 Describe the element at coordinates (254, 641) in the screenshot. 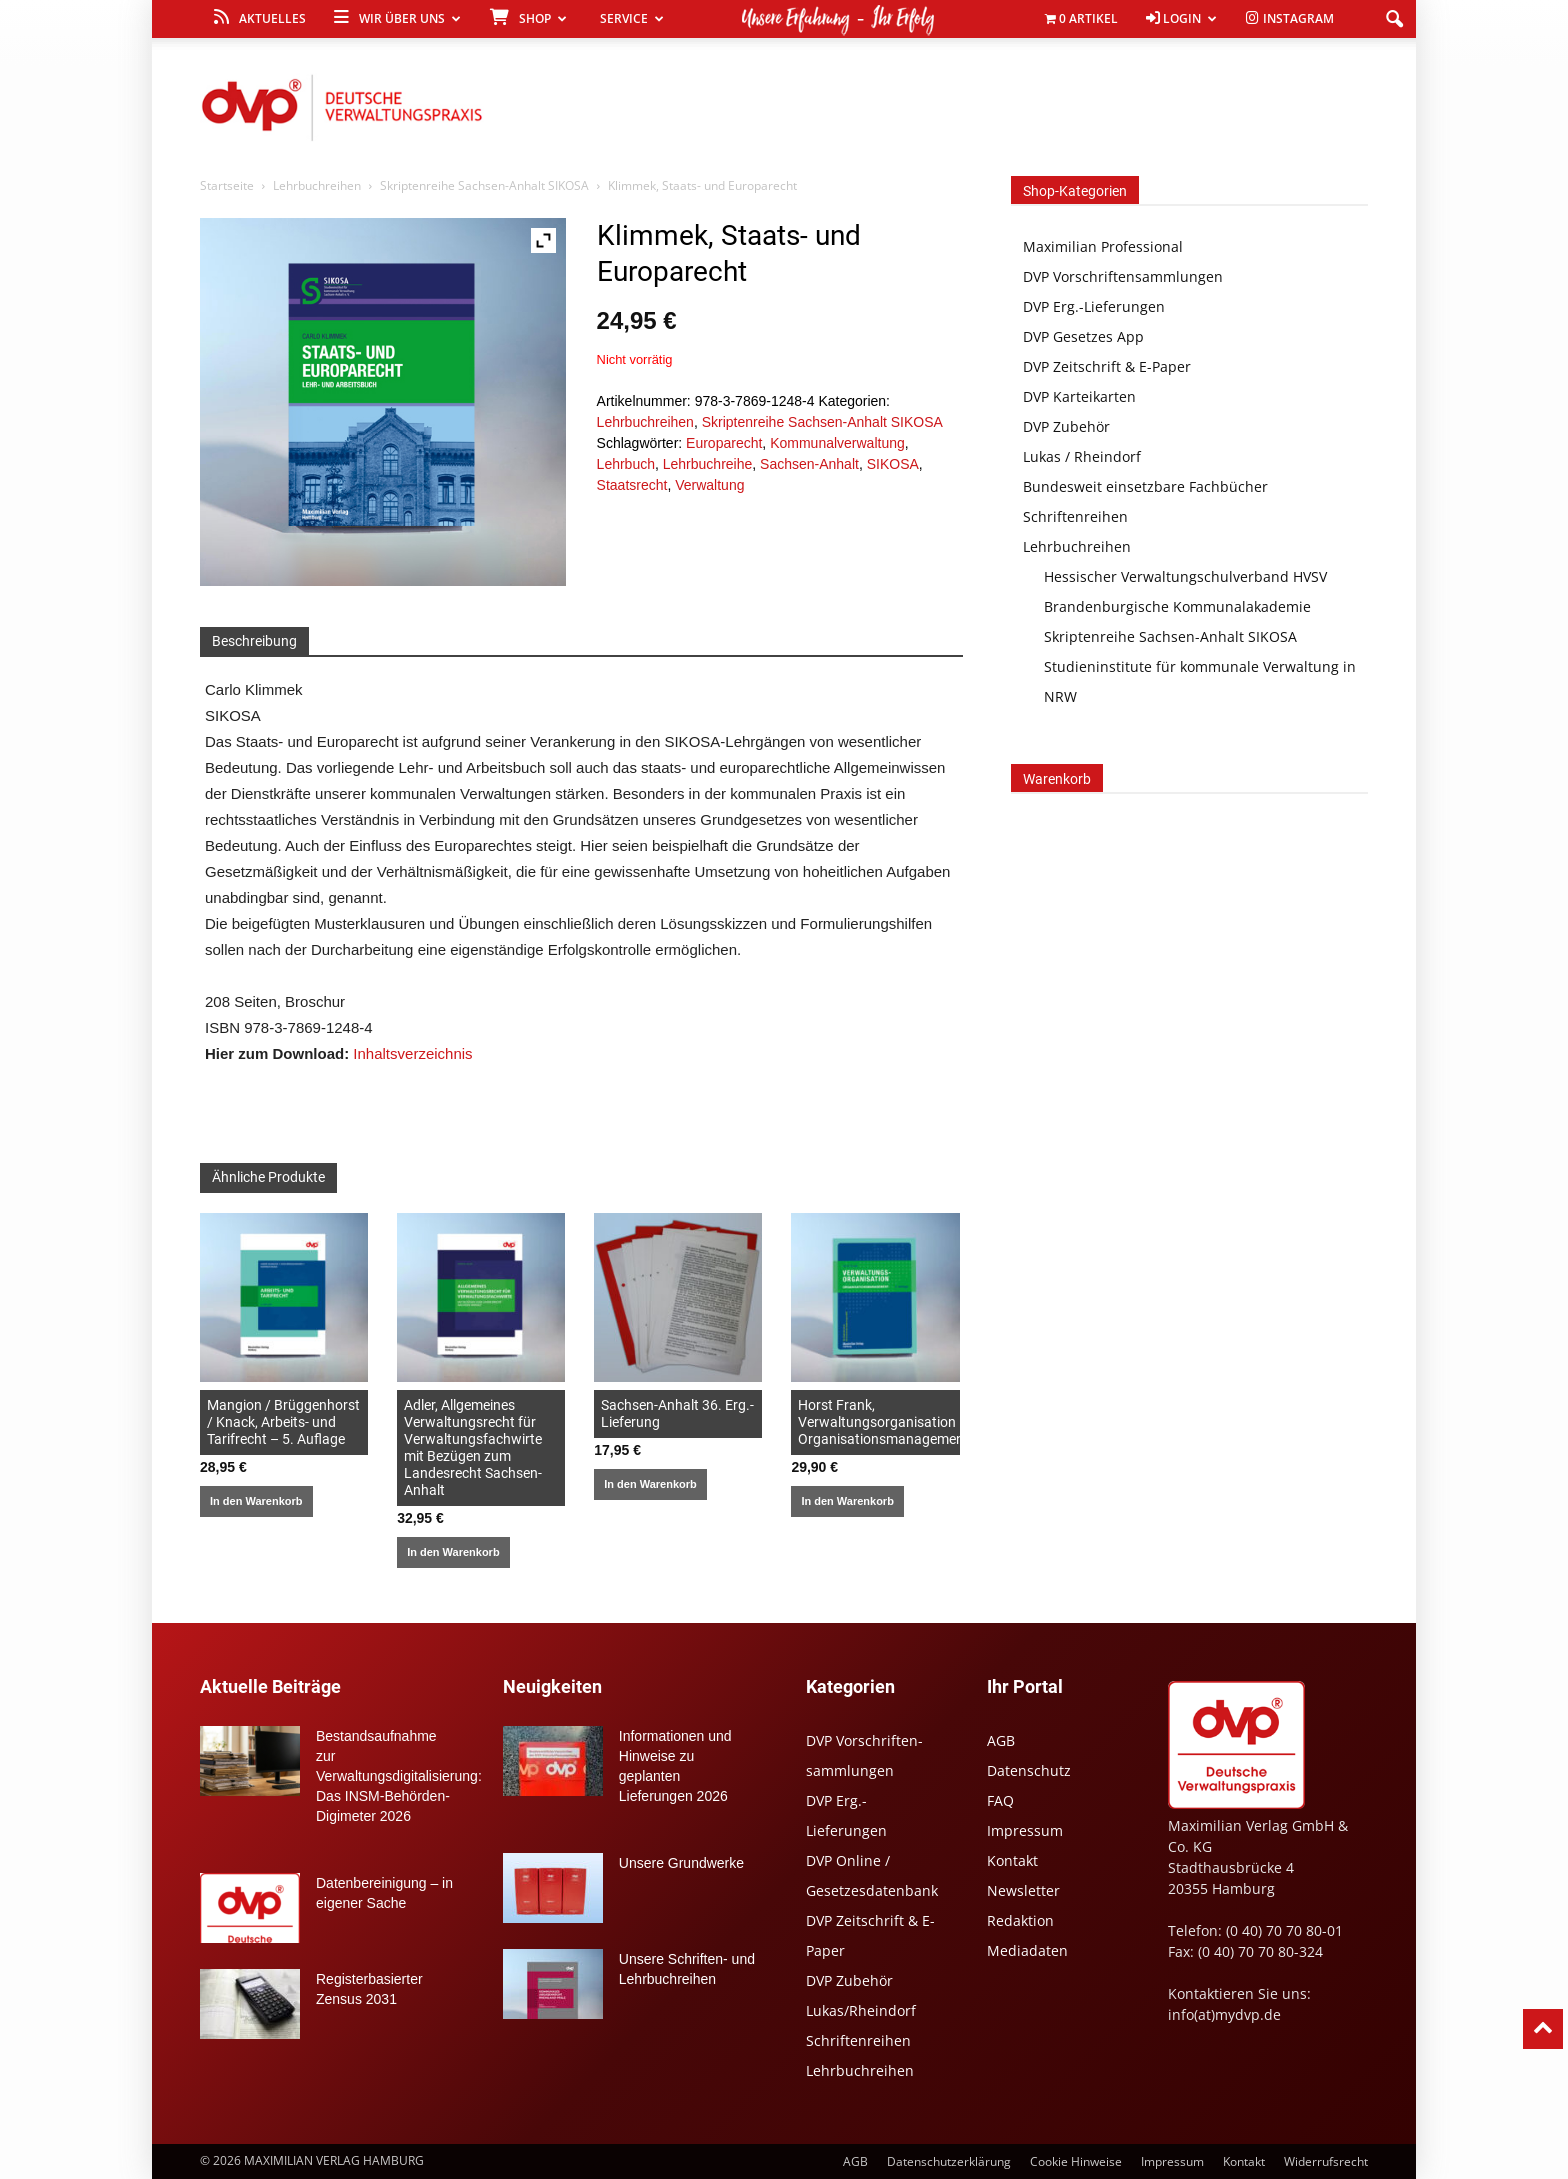

I see `Beschreibung` at that location.